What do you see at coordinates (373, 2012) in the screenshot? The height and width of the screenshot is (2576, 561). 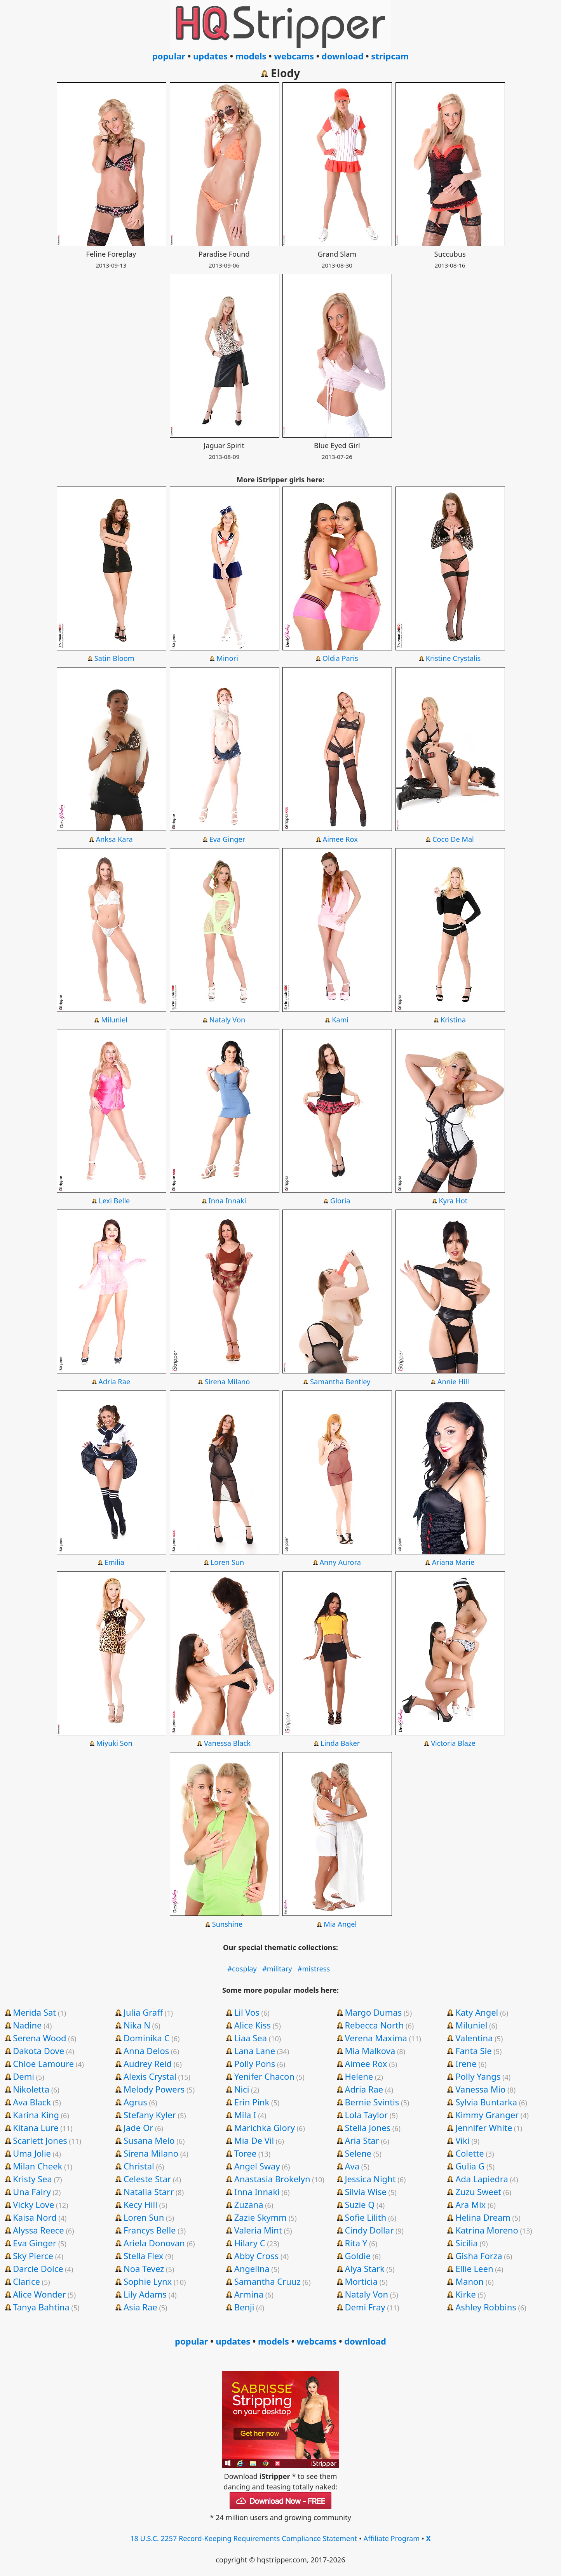 I see `Margo Dumas` at bounding box center [373, 2012].